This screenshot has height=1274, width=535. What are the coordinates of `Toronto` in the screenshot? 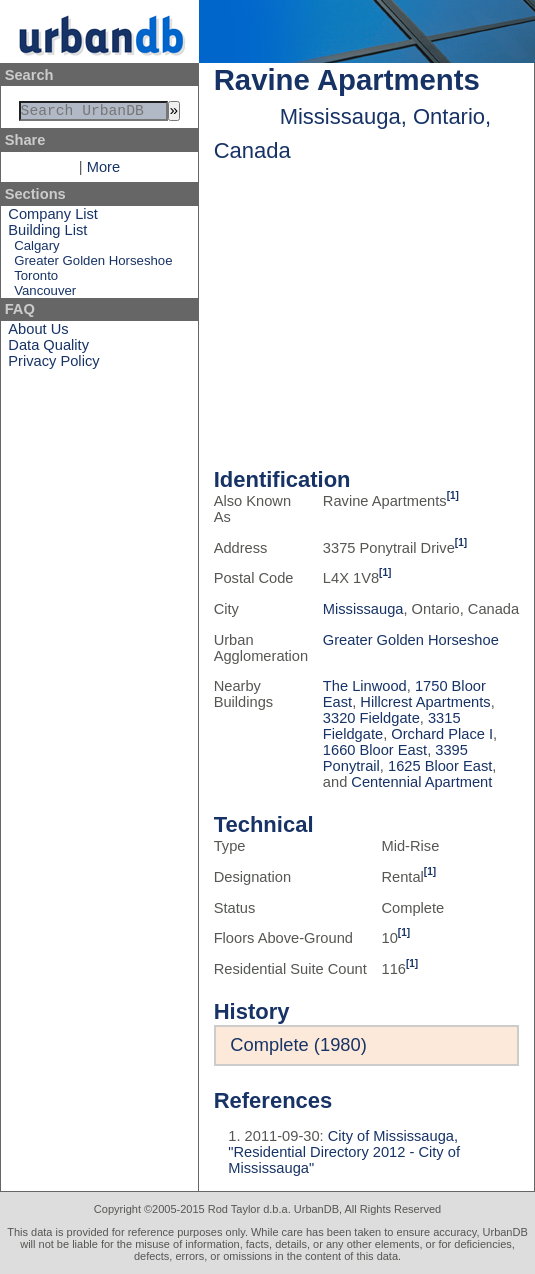 It's located at (36, 279).